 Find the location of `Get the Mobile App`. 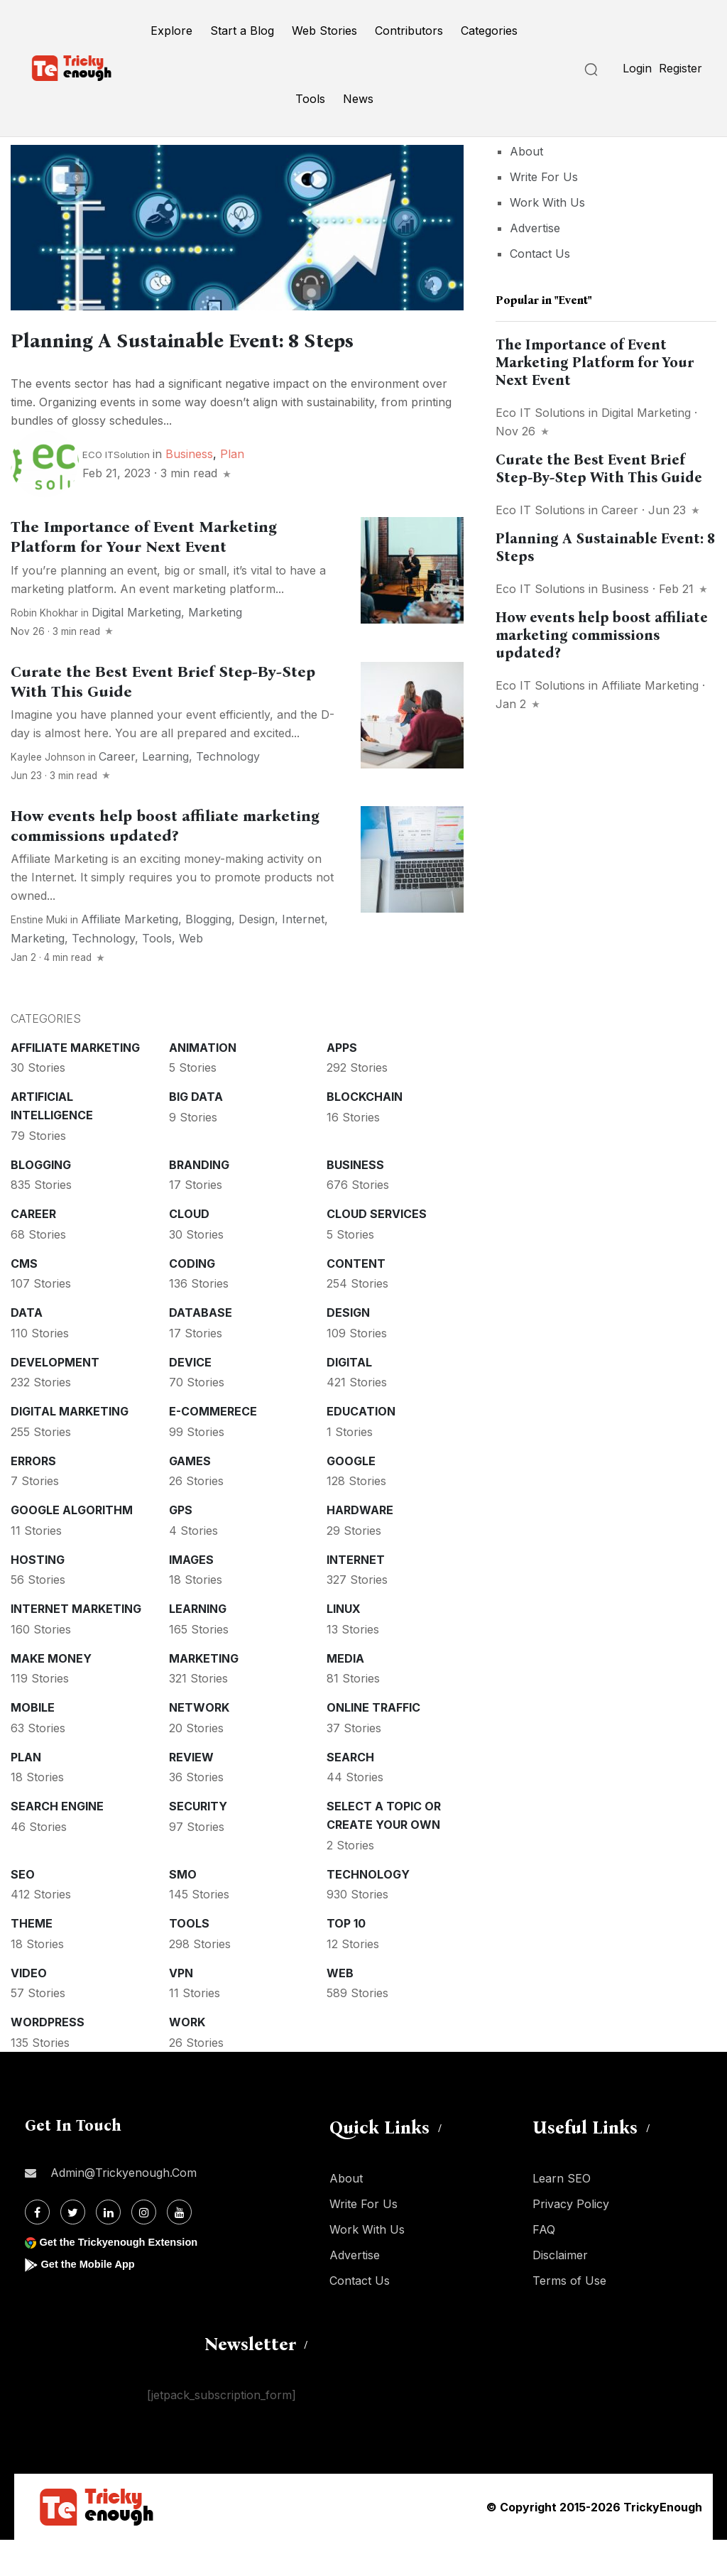

Get the Mobile App is located at coordinates (91, 2300).